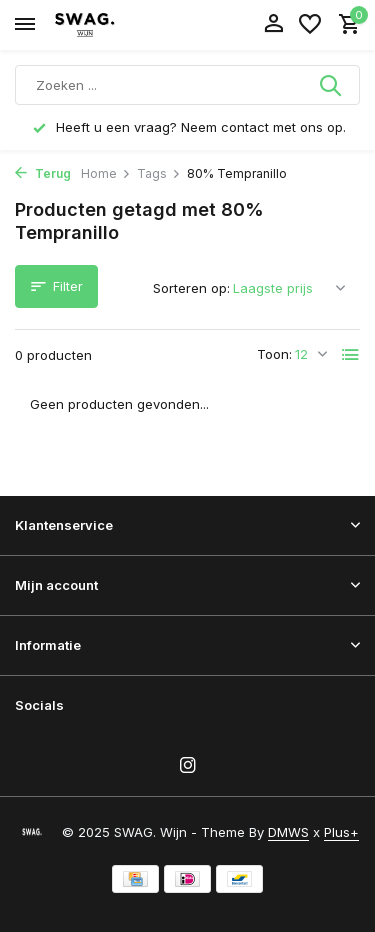 This screenshot has height=932, width=375. What do you see at coordinates (159, 173) in the screenshot?
I see `Tags` at bounding box center [159, 173].